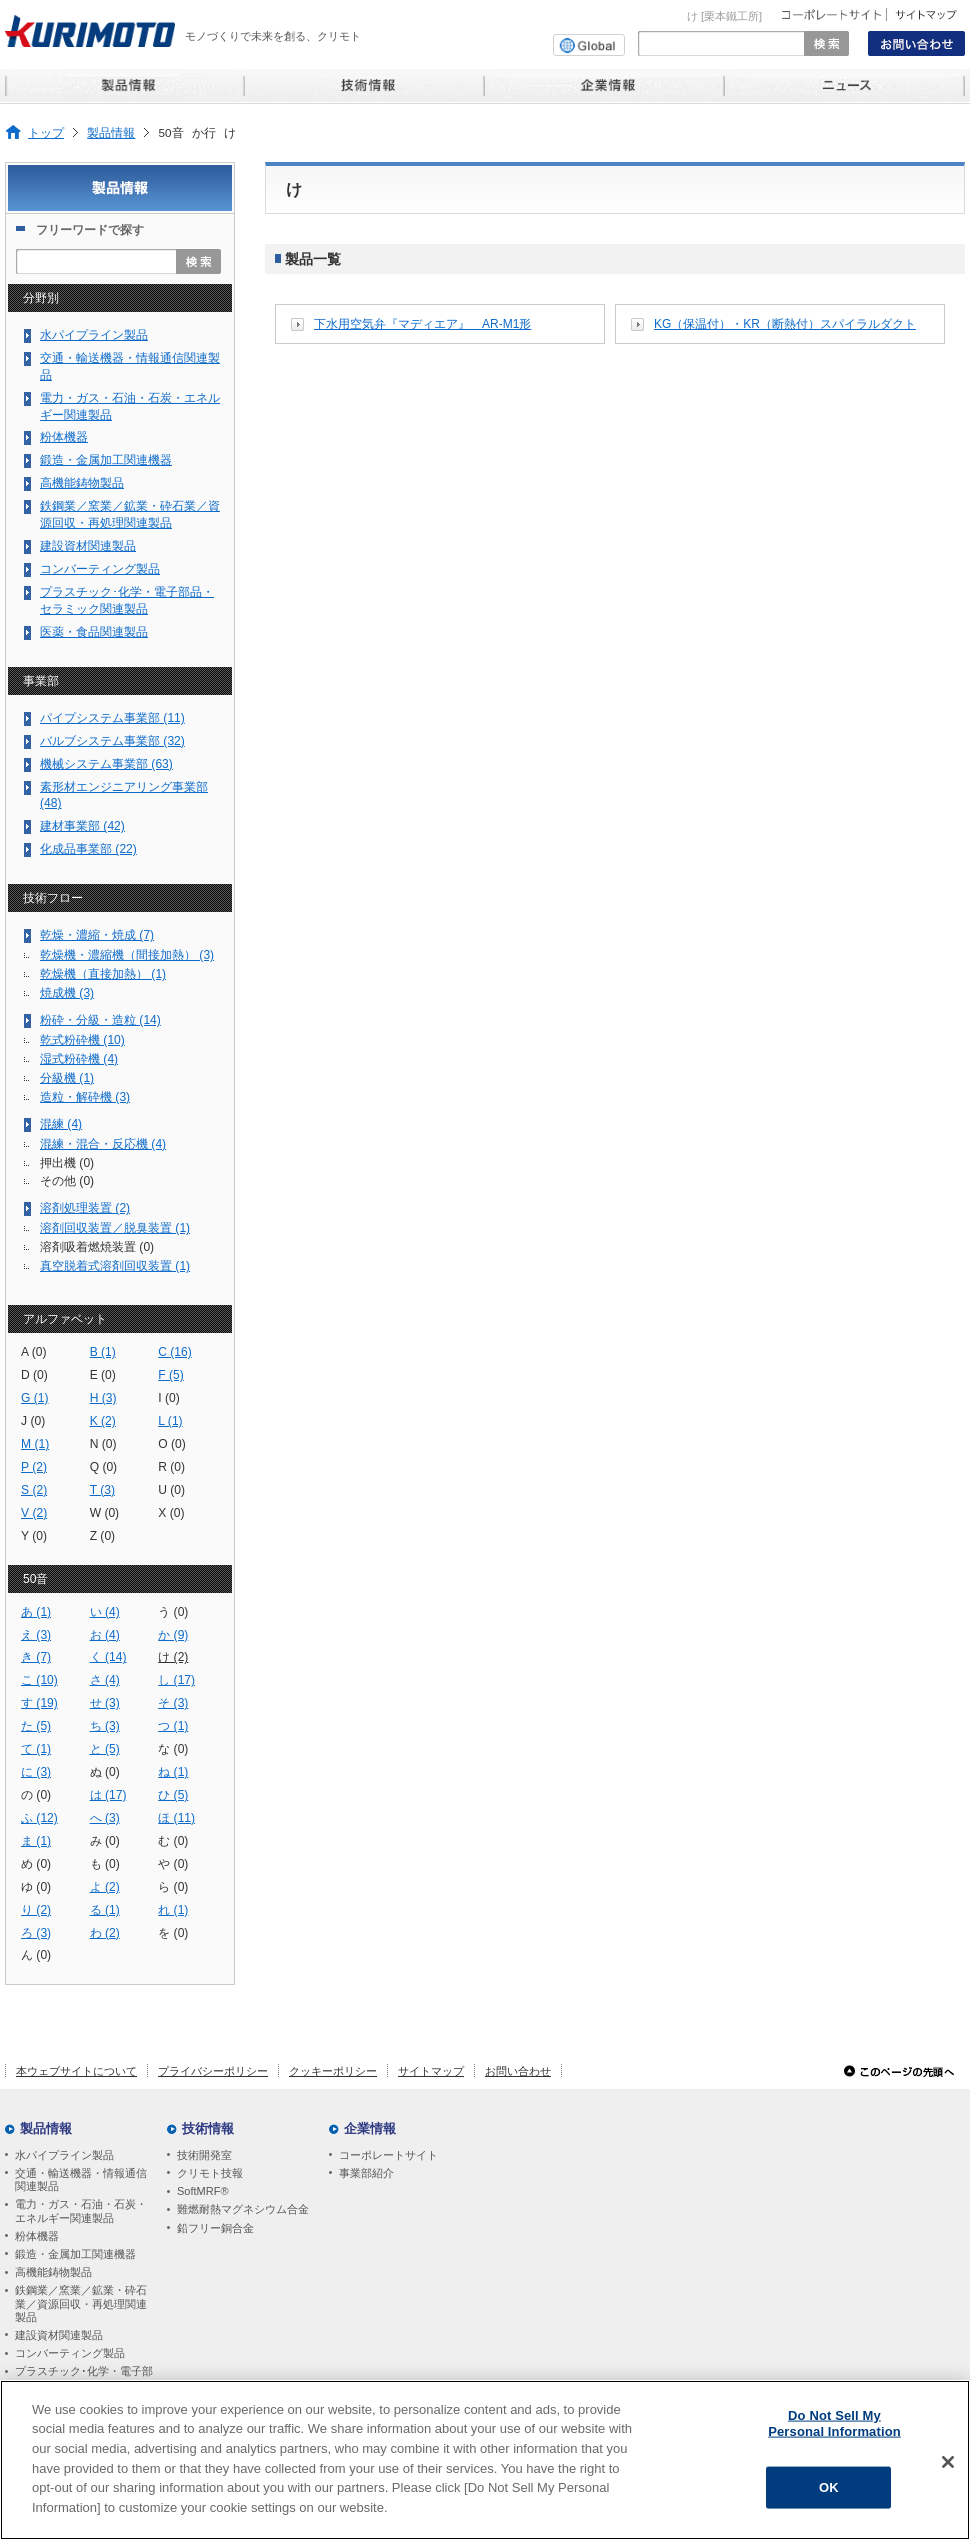  What do you see at coordinates (36, 1749) in the screenshot?
I see `て (1)` at bounding box center [36, 1749].